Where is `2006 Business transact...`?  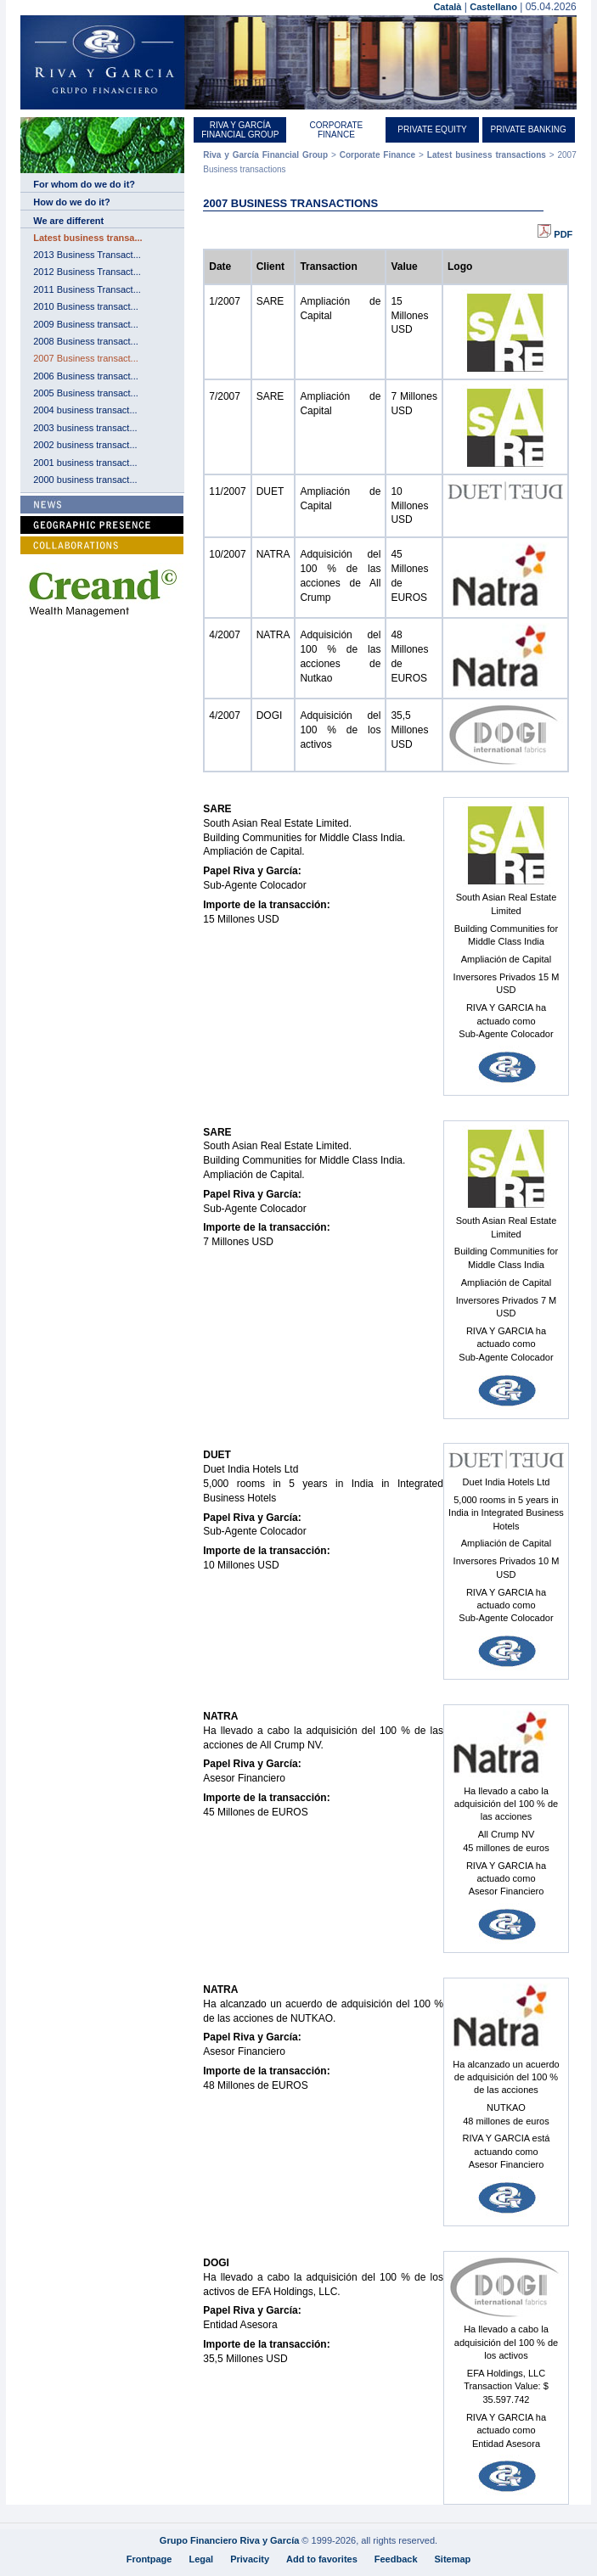
2006 Business transact... is located at coordinates (85, 376).